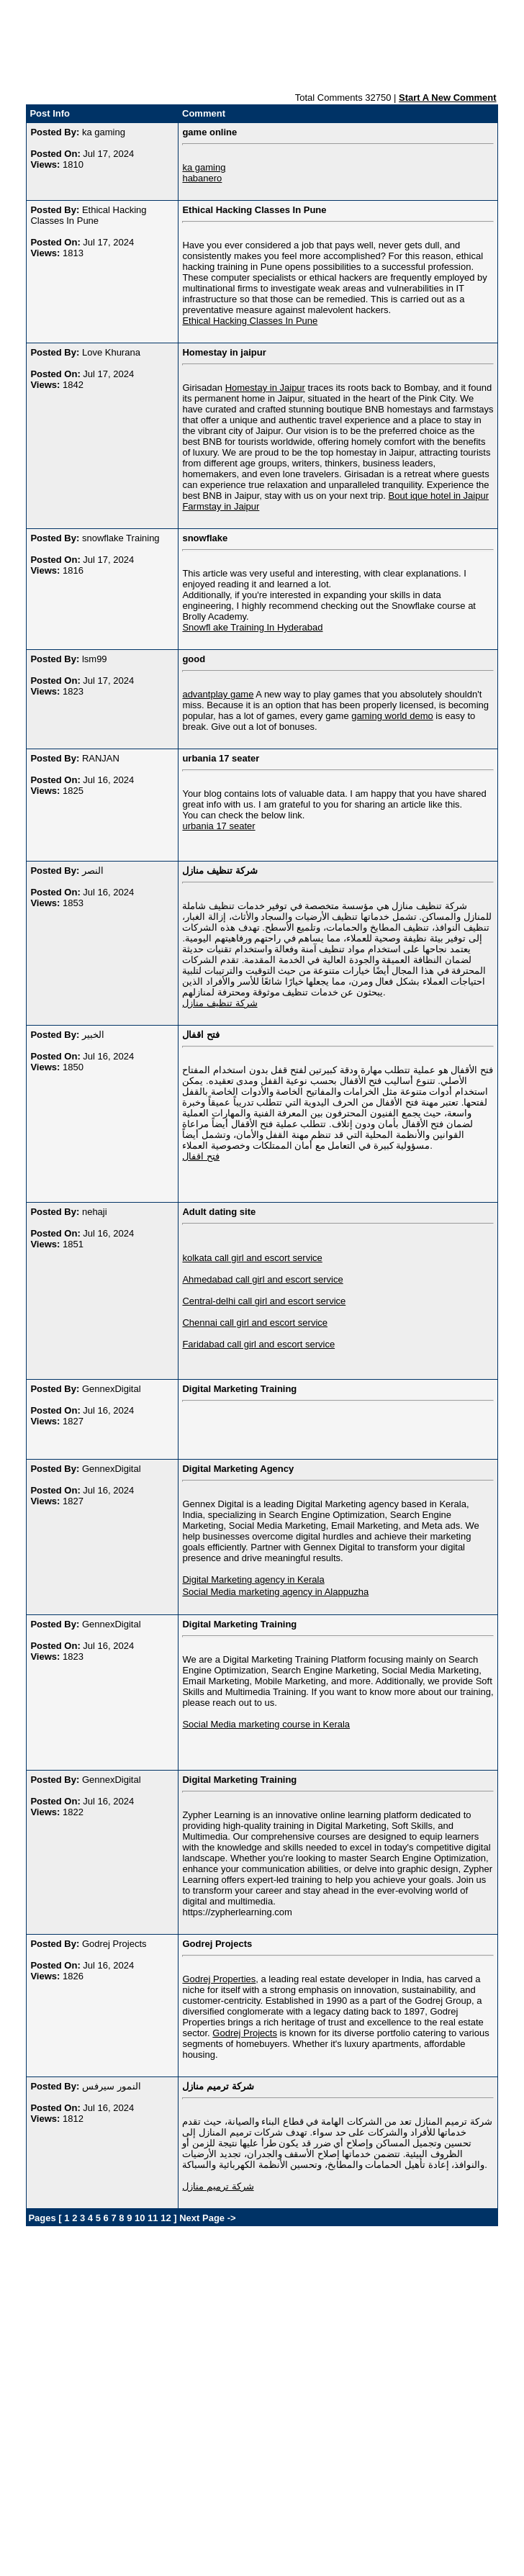 Image resolution: width=524 pixels, height=2576 pixels. What do you see at coordinates (219, 1003) in the screenshot?
I see `شركة تنظيف منازل` at bounding box center [219, 1003].